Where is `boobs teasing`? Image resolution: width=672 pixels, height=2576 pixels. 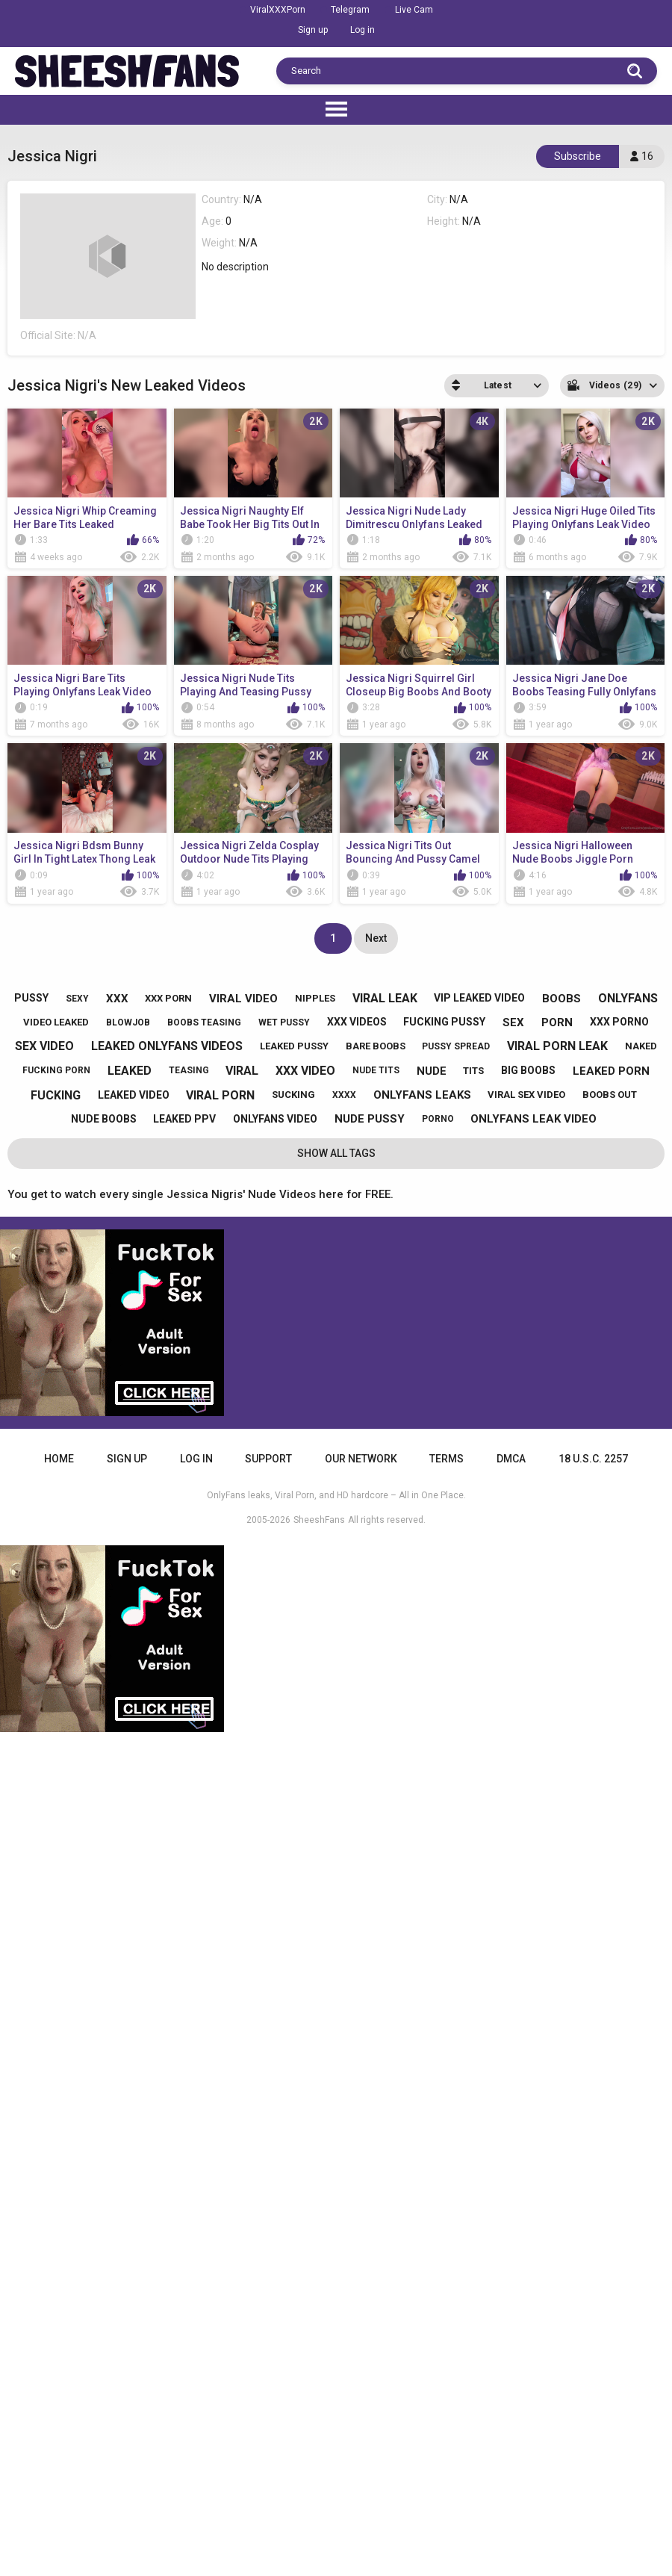
boobs teasing is located at coordinates (204, 1022).